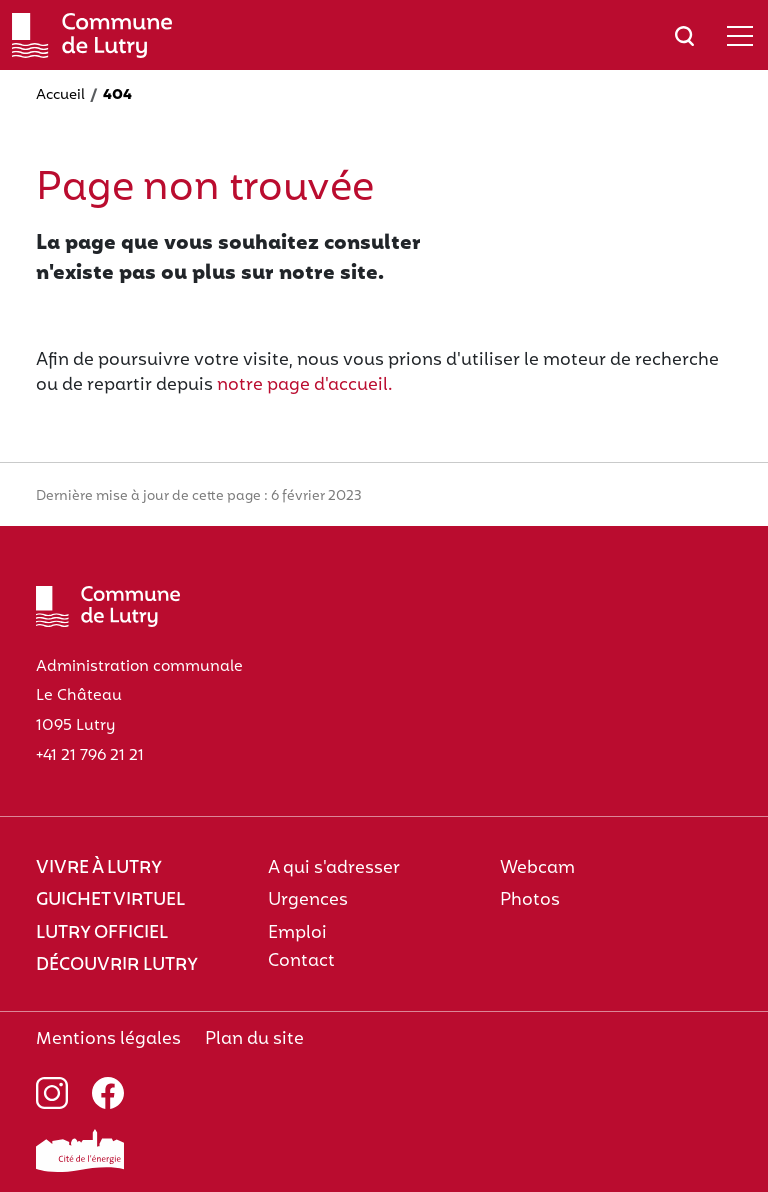  I want to click on Lutry officiel, so click(102, 933).